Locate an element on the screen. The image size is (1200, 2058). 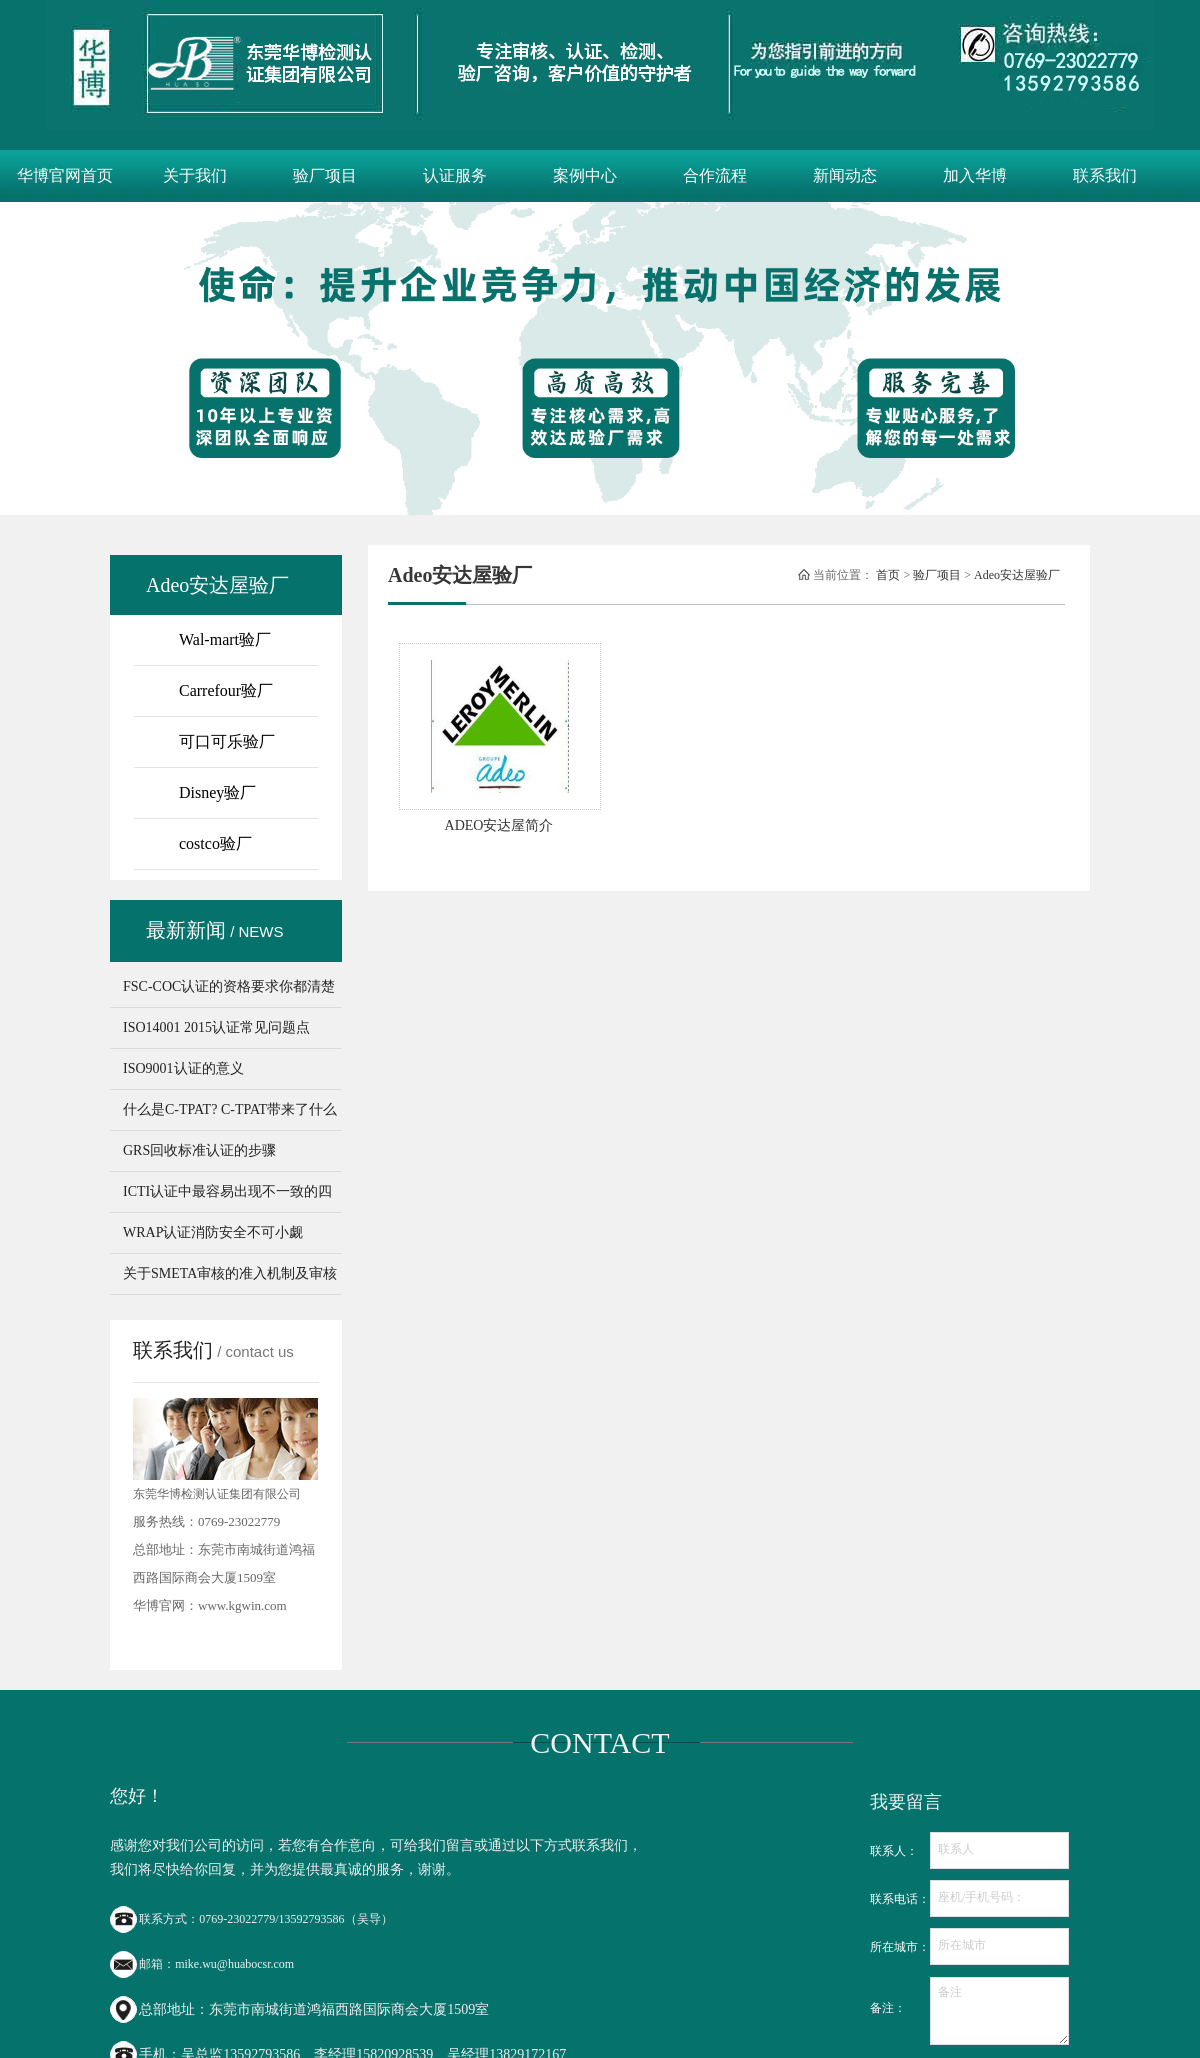
Carrefour验厂 is located at coordinates (226, 690).